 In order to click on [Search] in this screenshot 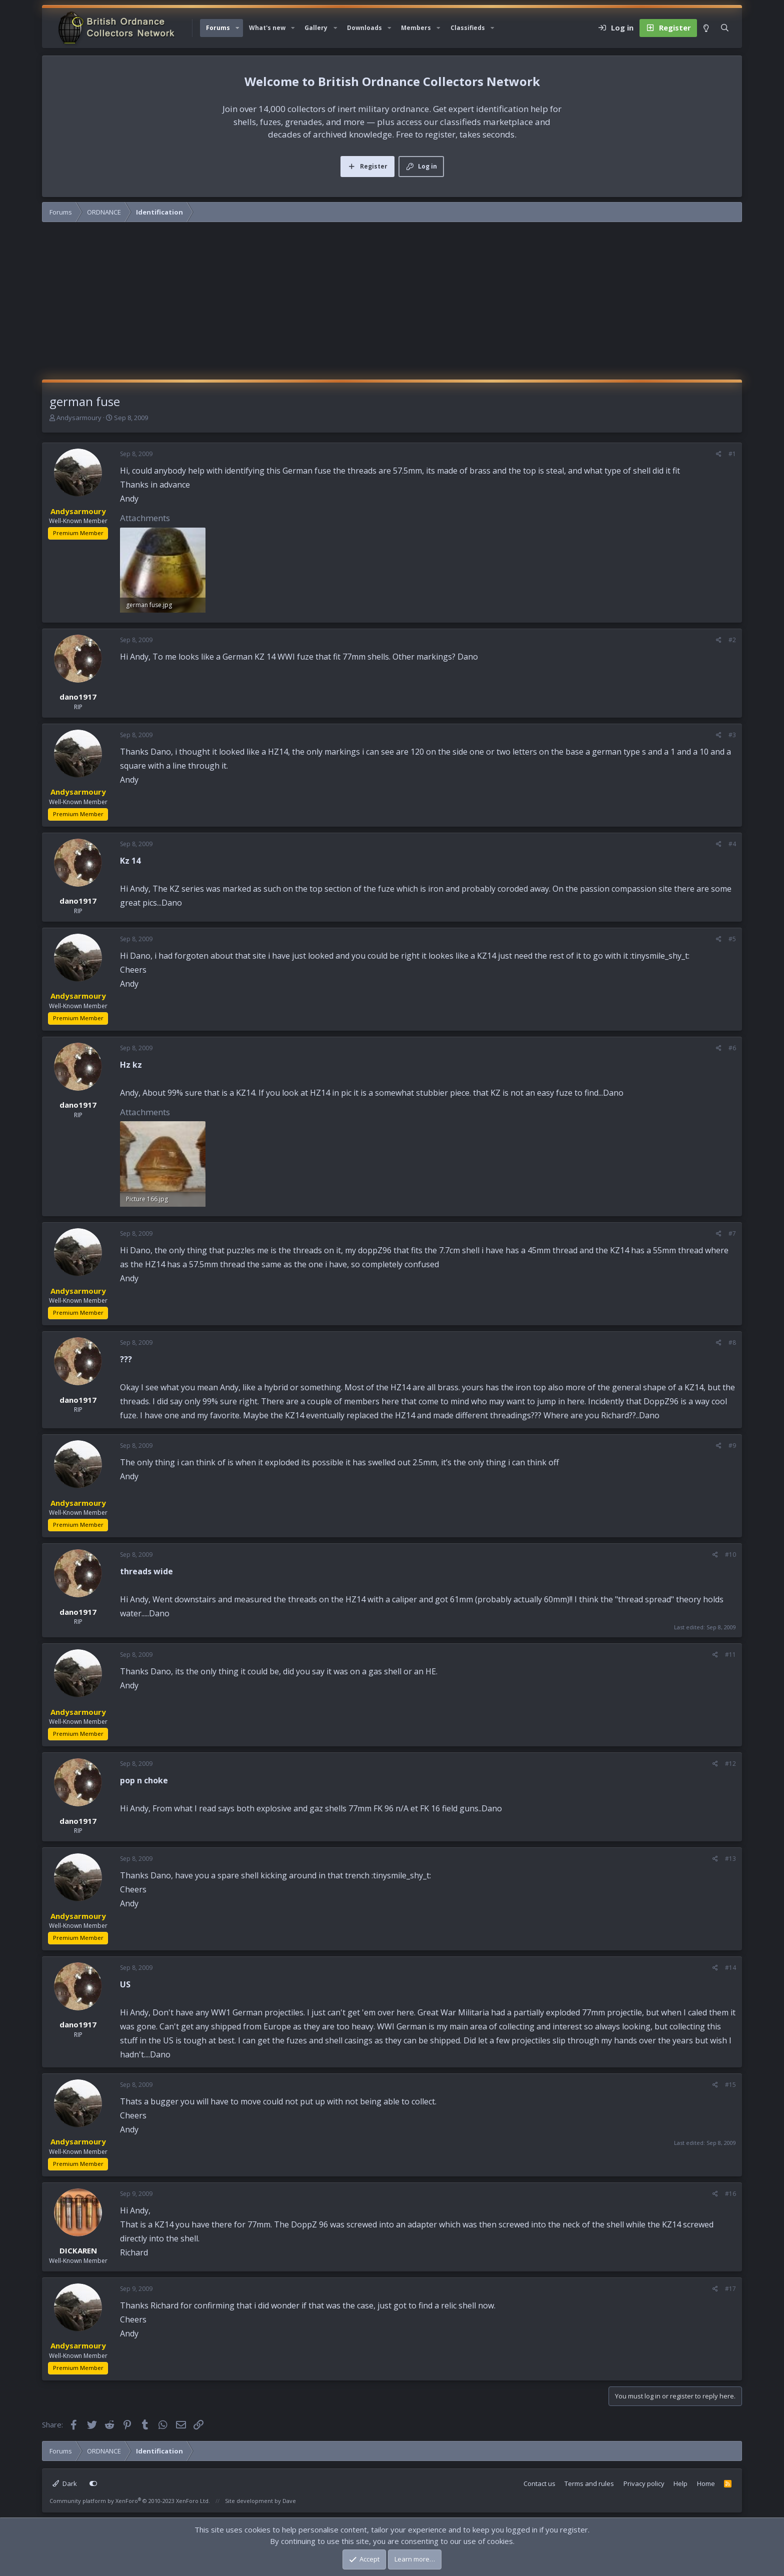, I will do `click(724, 28)`.